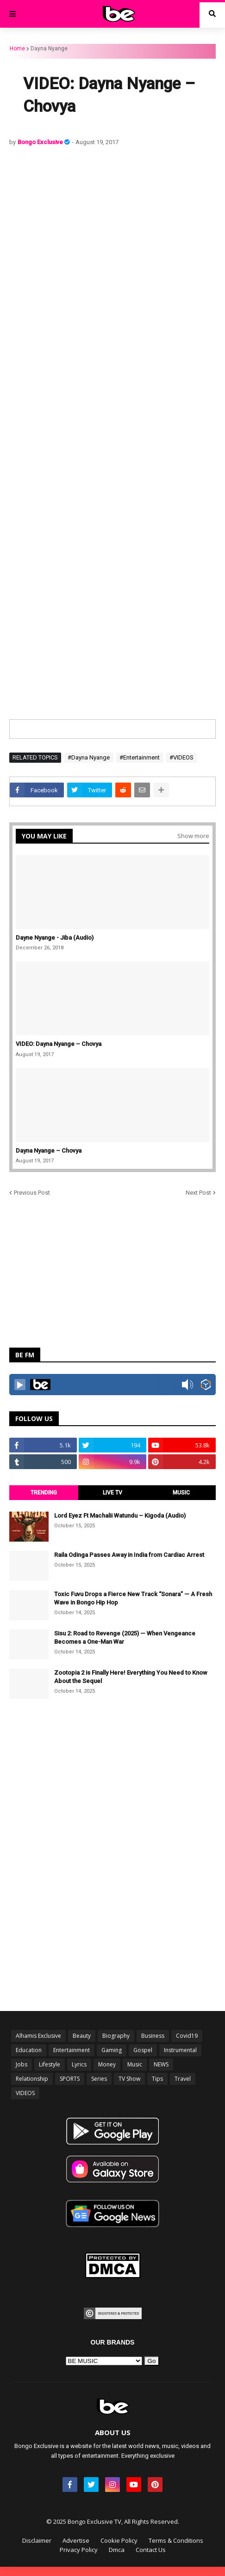 The image size is (225, 2576). I want to click on Relationship, so click(32, 2079).